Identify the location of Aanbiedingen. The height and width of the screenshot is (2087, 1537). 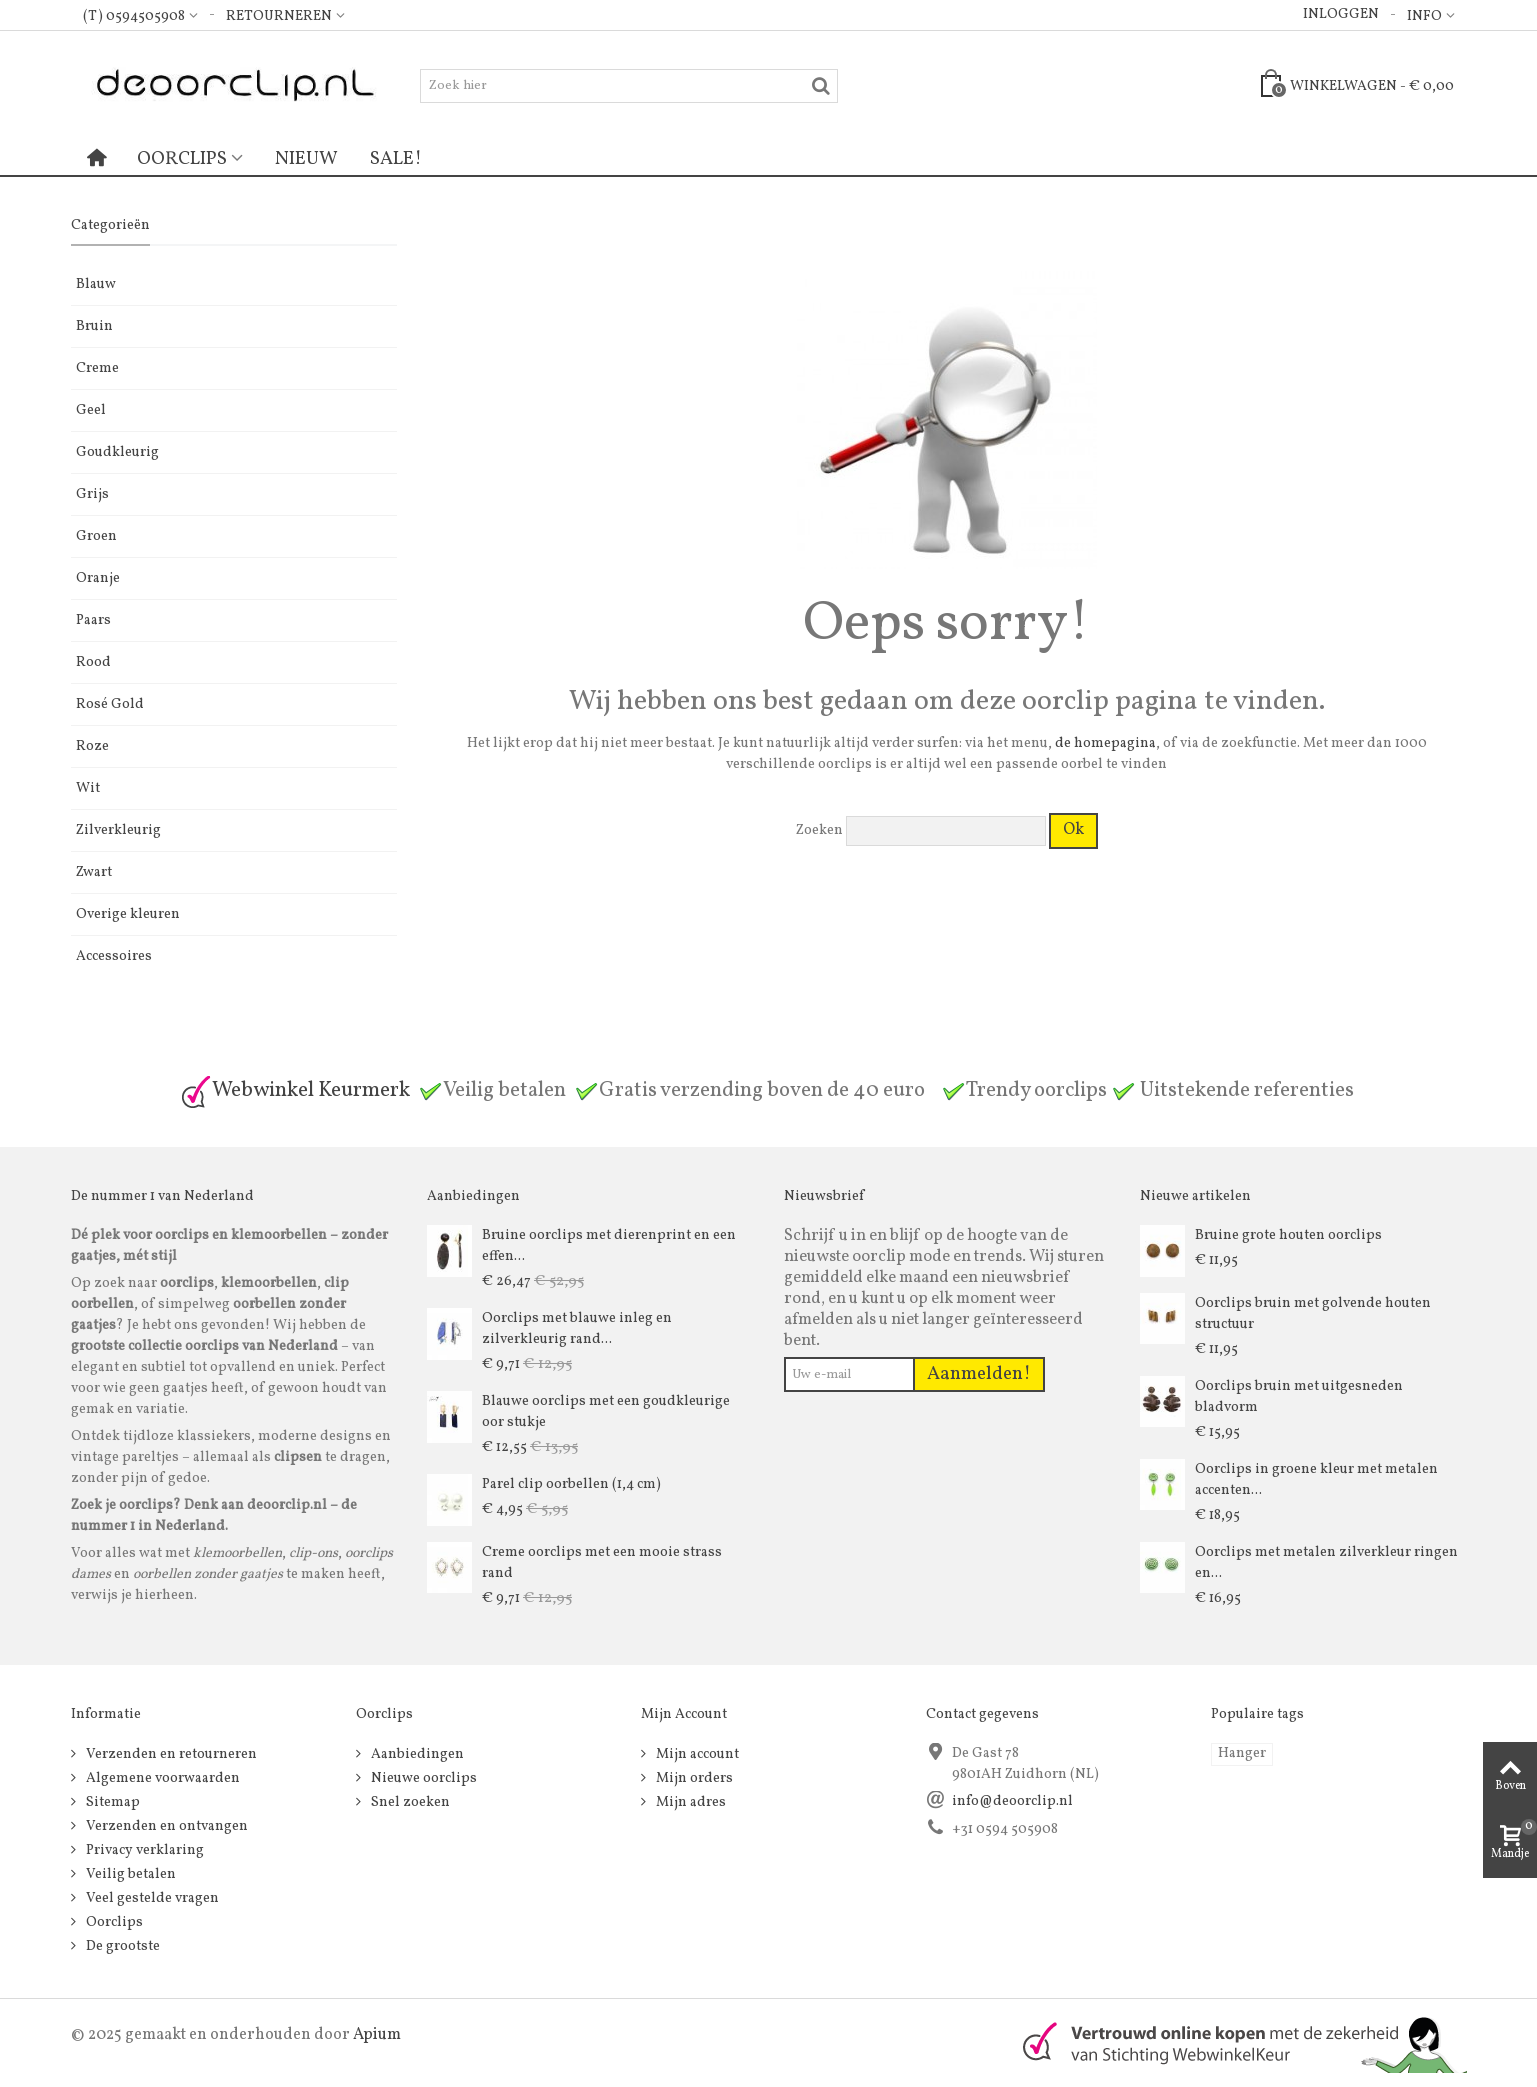
(416, 1754).